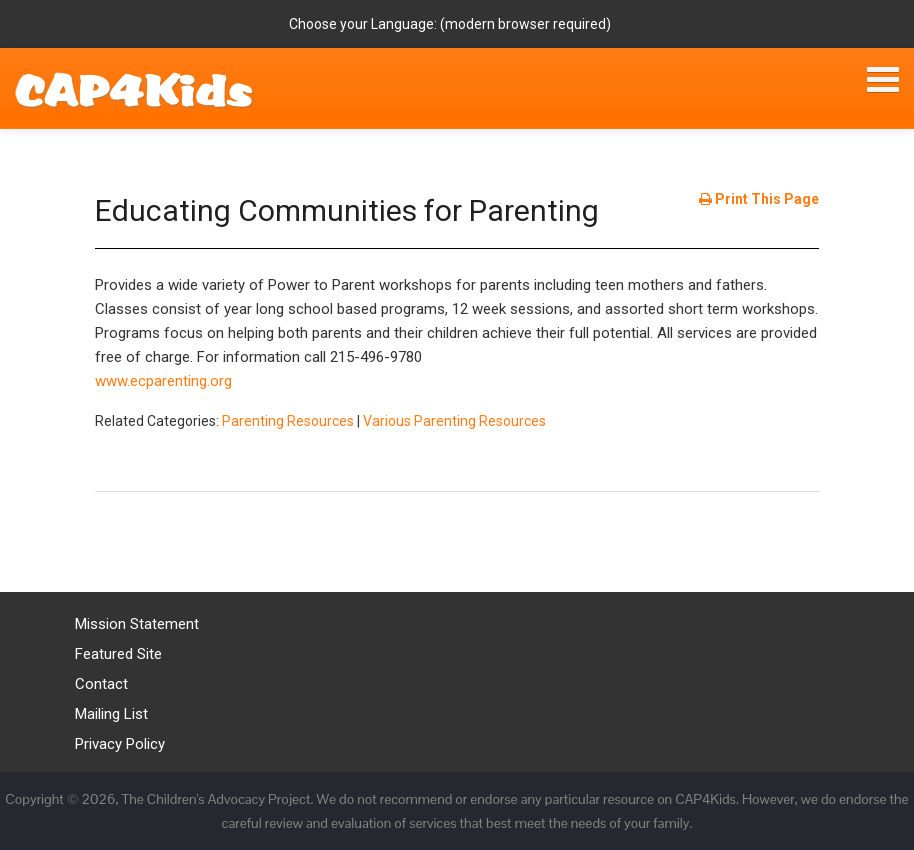  What do you see at coordinates (118, 654) in the screenshot?
I see `Featured Site` at bounding box center [118, 654].